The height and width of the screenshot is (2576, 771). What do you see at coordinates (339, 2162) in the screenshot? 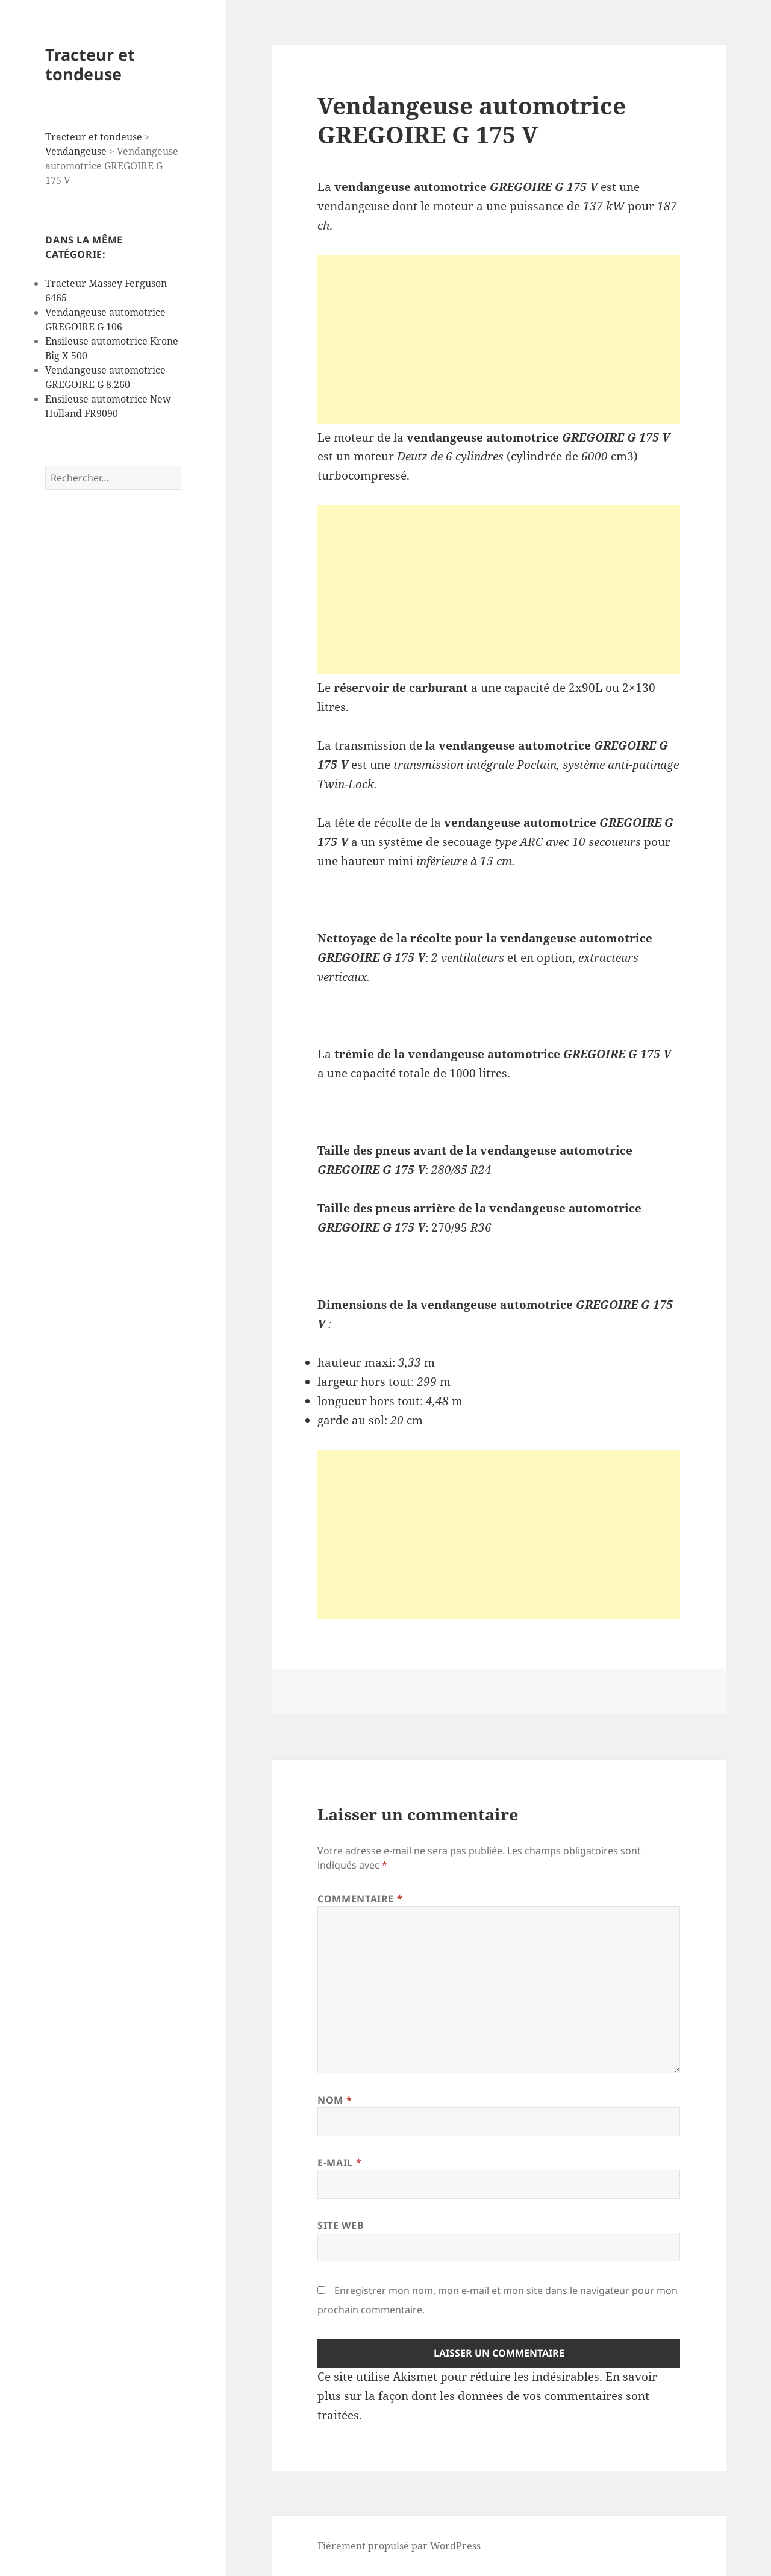
I see `E-mail` at bounding box center [339, 2162].